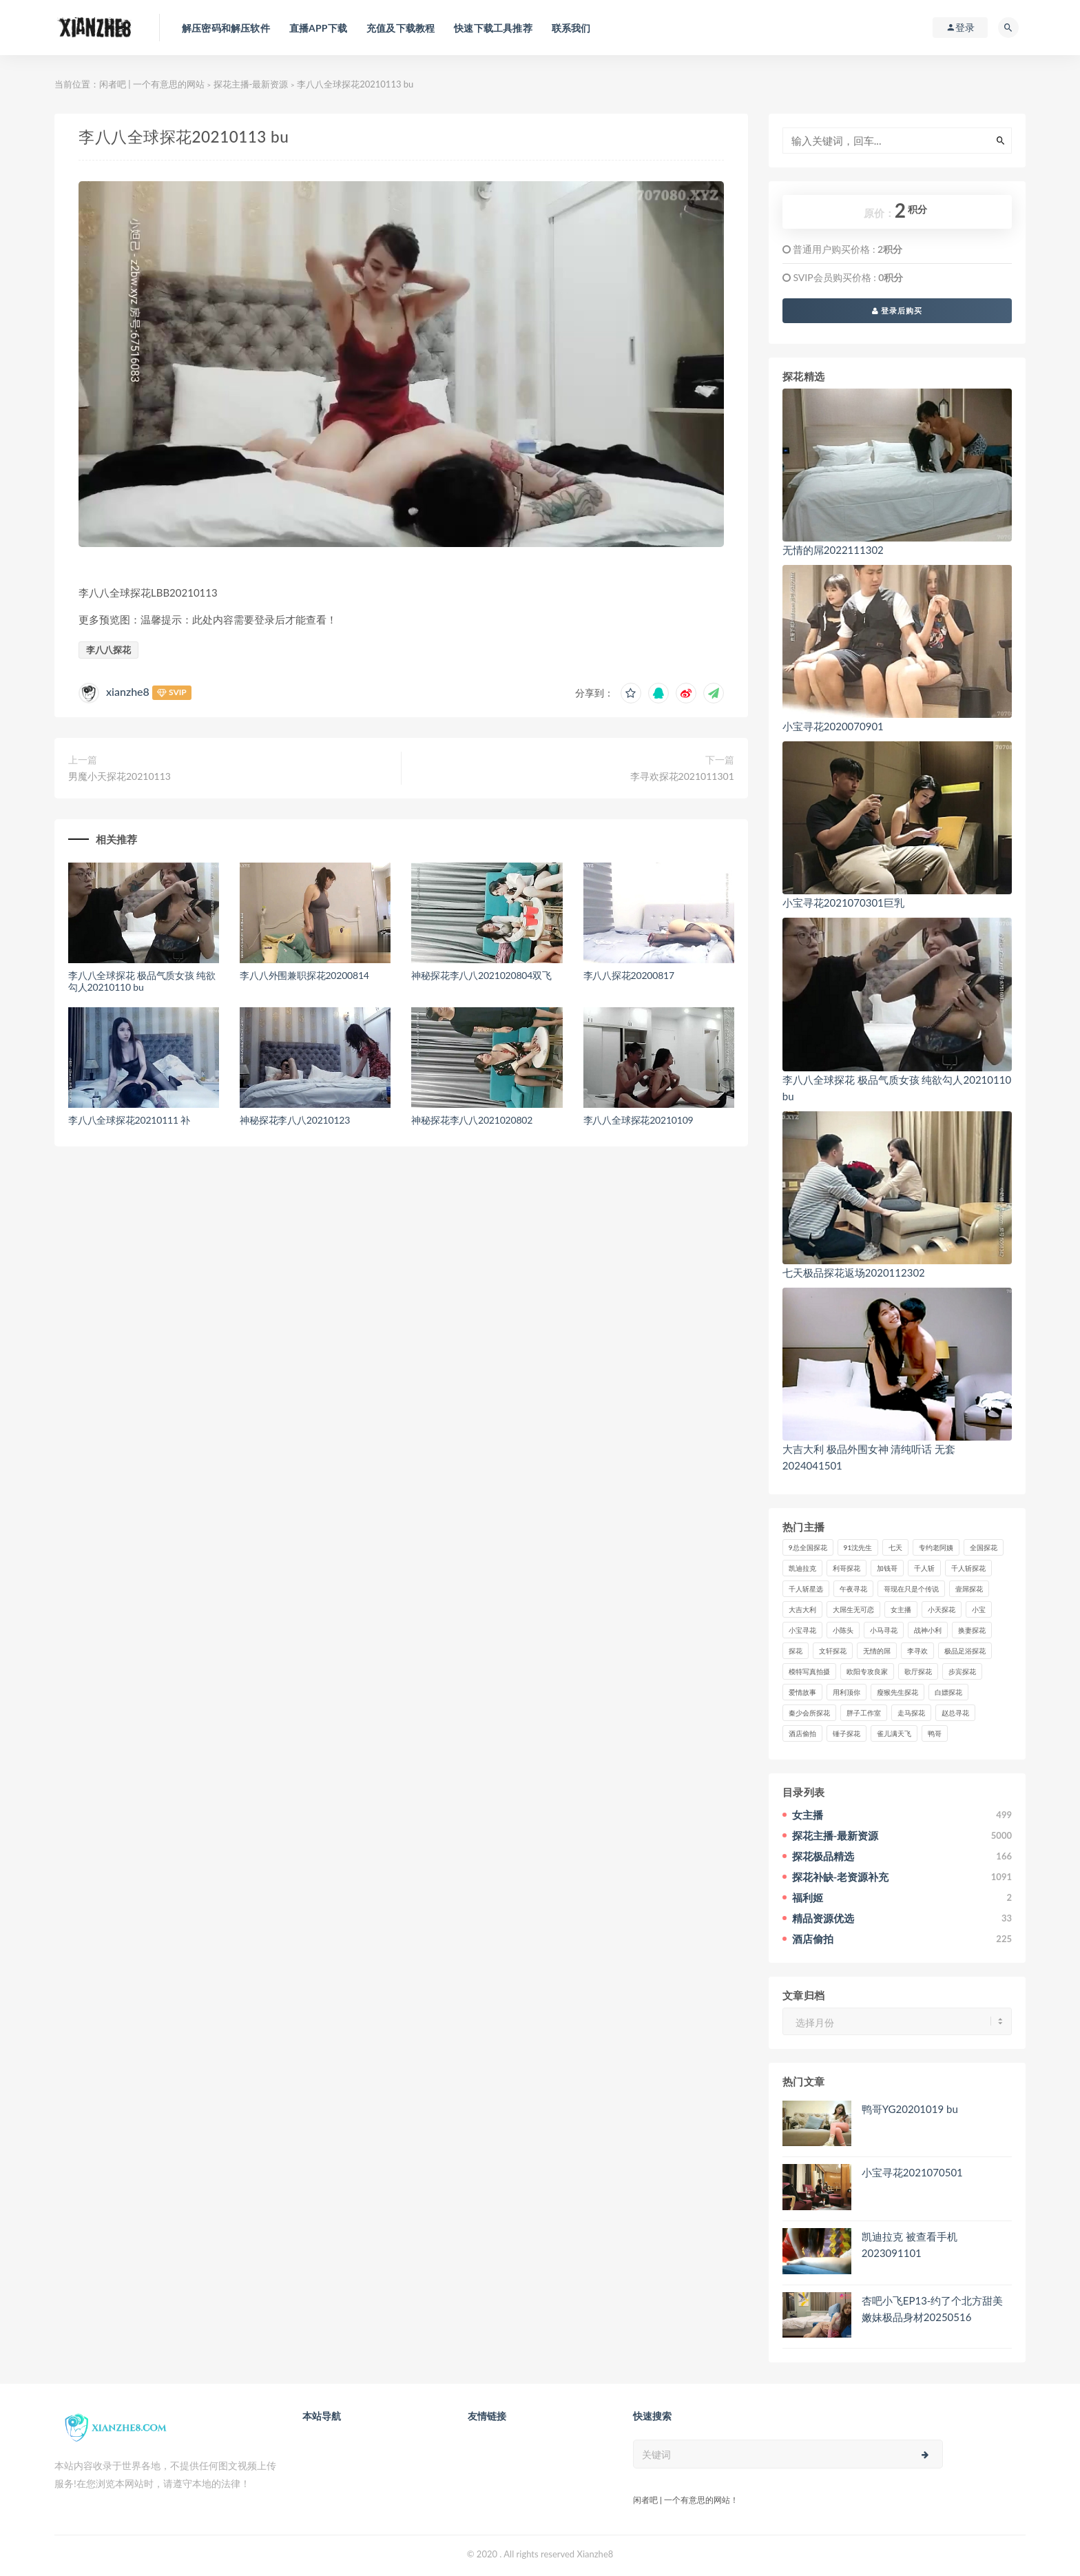  What do you see at coordinates (894, 1733) in the screenshot?
I see `雀儿满天飞 [雀儿满天飞 (41个项目)]` at bounding box center [894, 1733].